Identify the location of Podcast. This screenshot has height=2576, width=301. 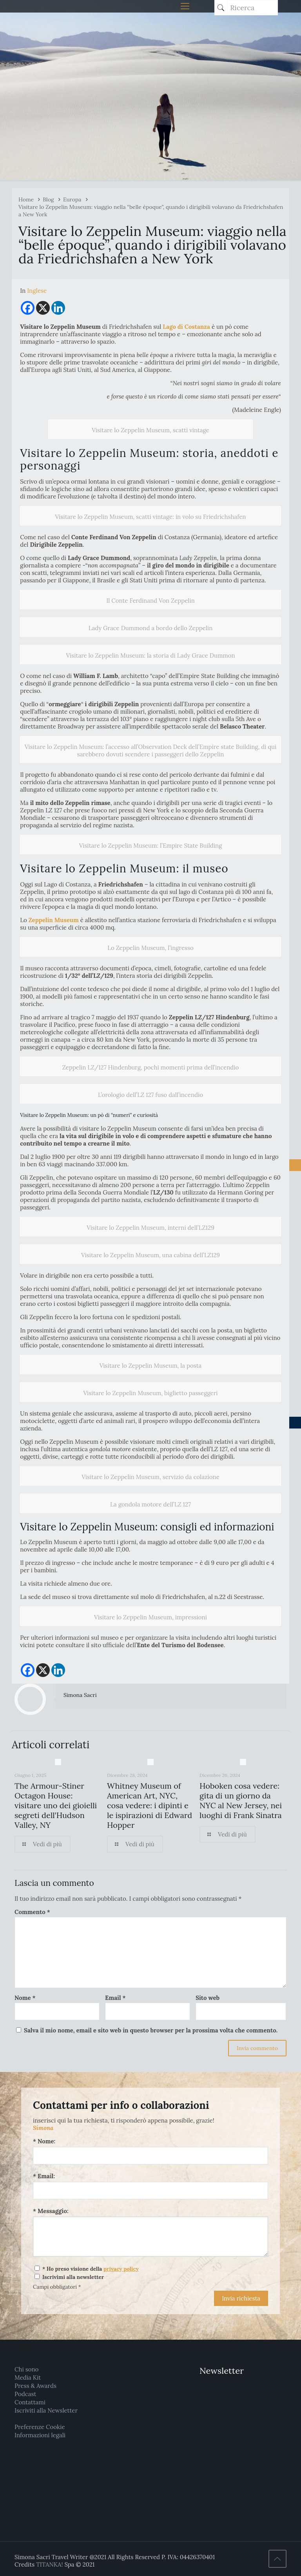
(25, 2394).